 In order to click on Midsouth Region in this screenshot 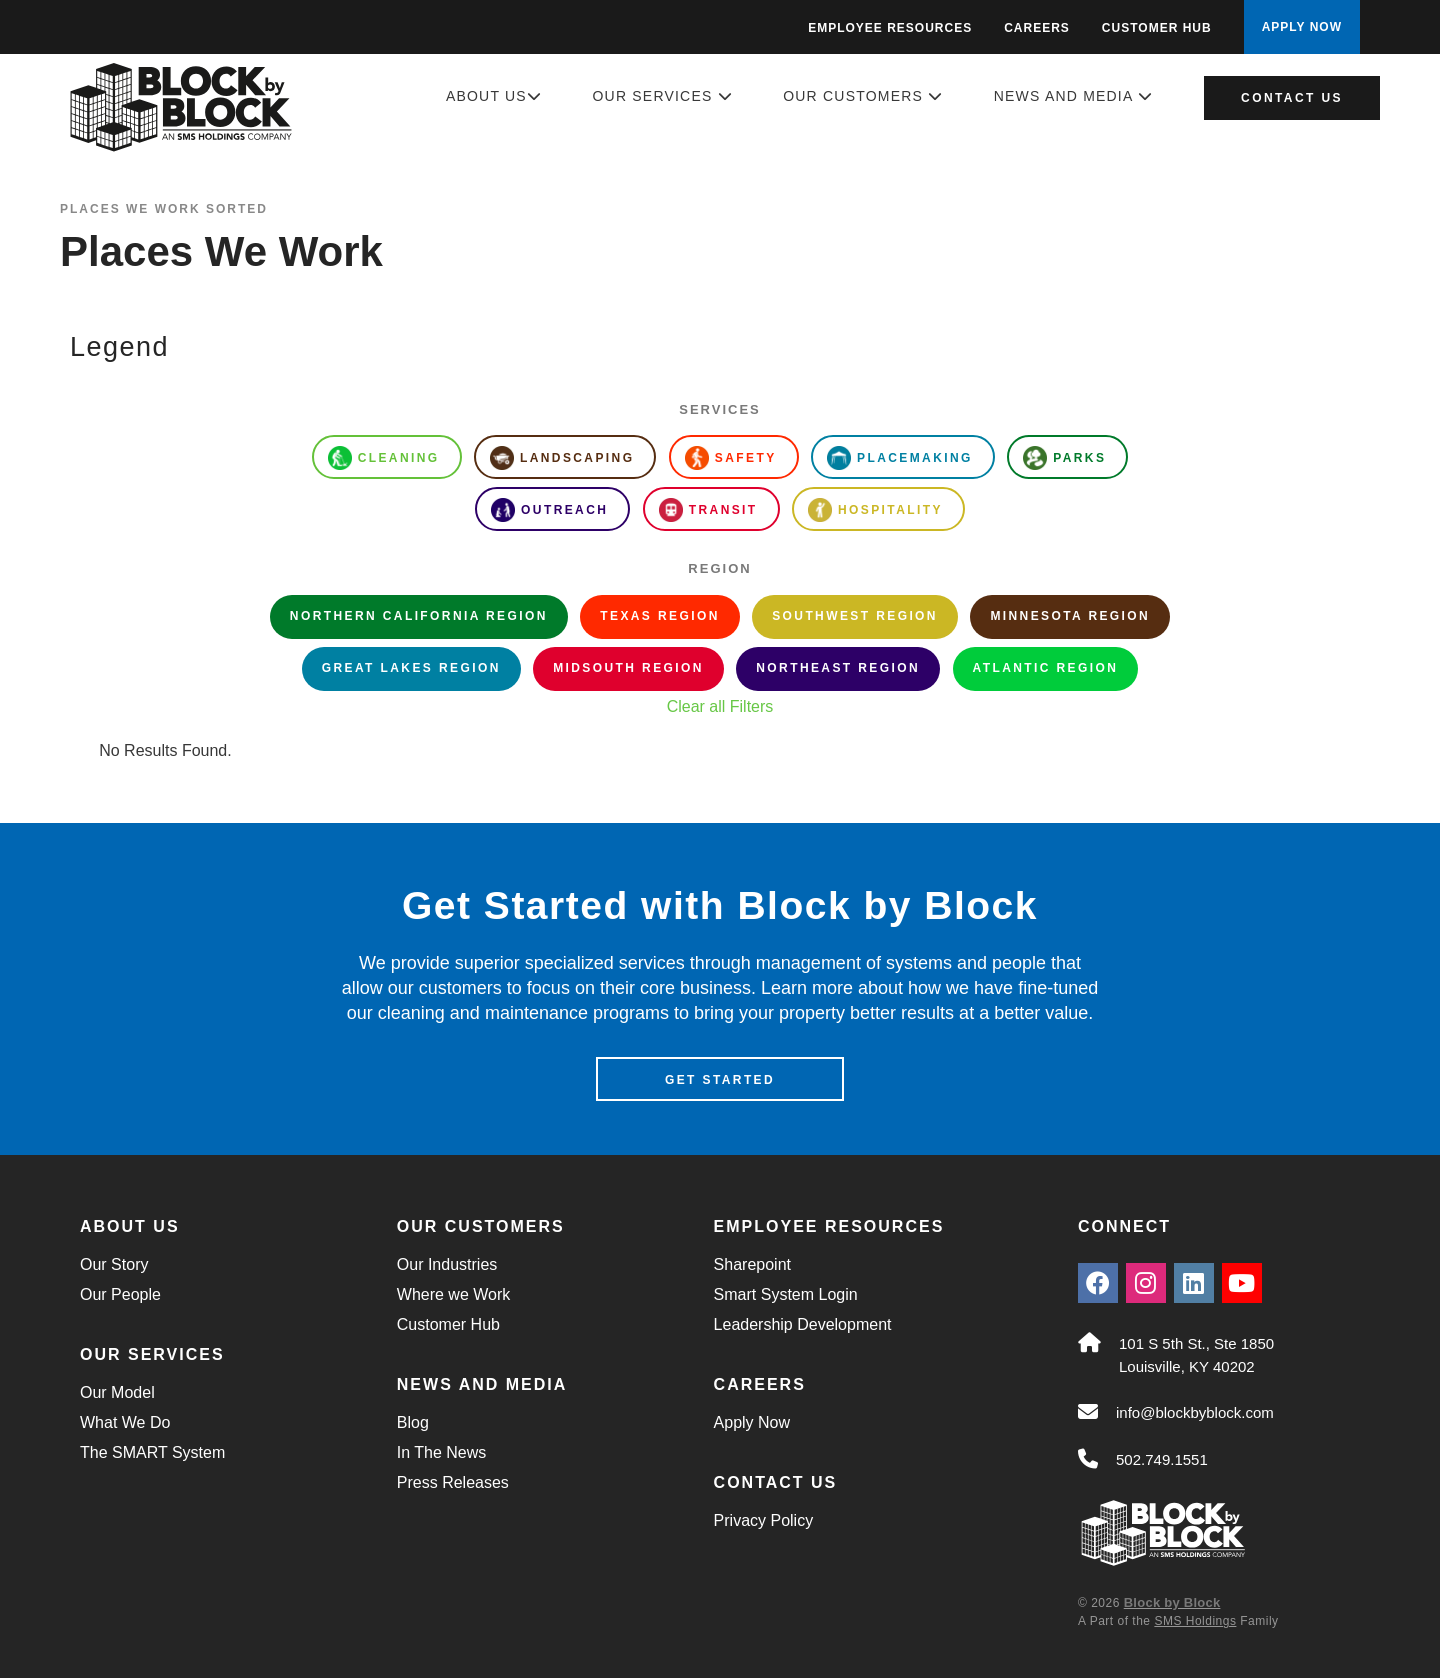, I will do `click(628, 668)`.